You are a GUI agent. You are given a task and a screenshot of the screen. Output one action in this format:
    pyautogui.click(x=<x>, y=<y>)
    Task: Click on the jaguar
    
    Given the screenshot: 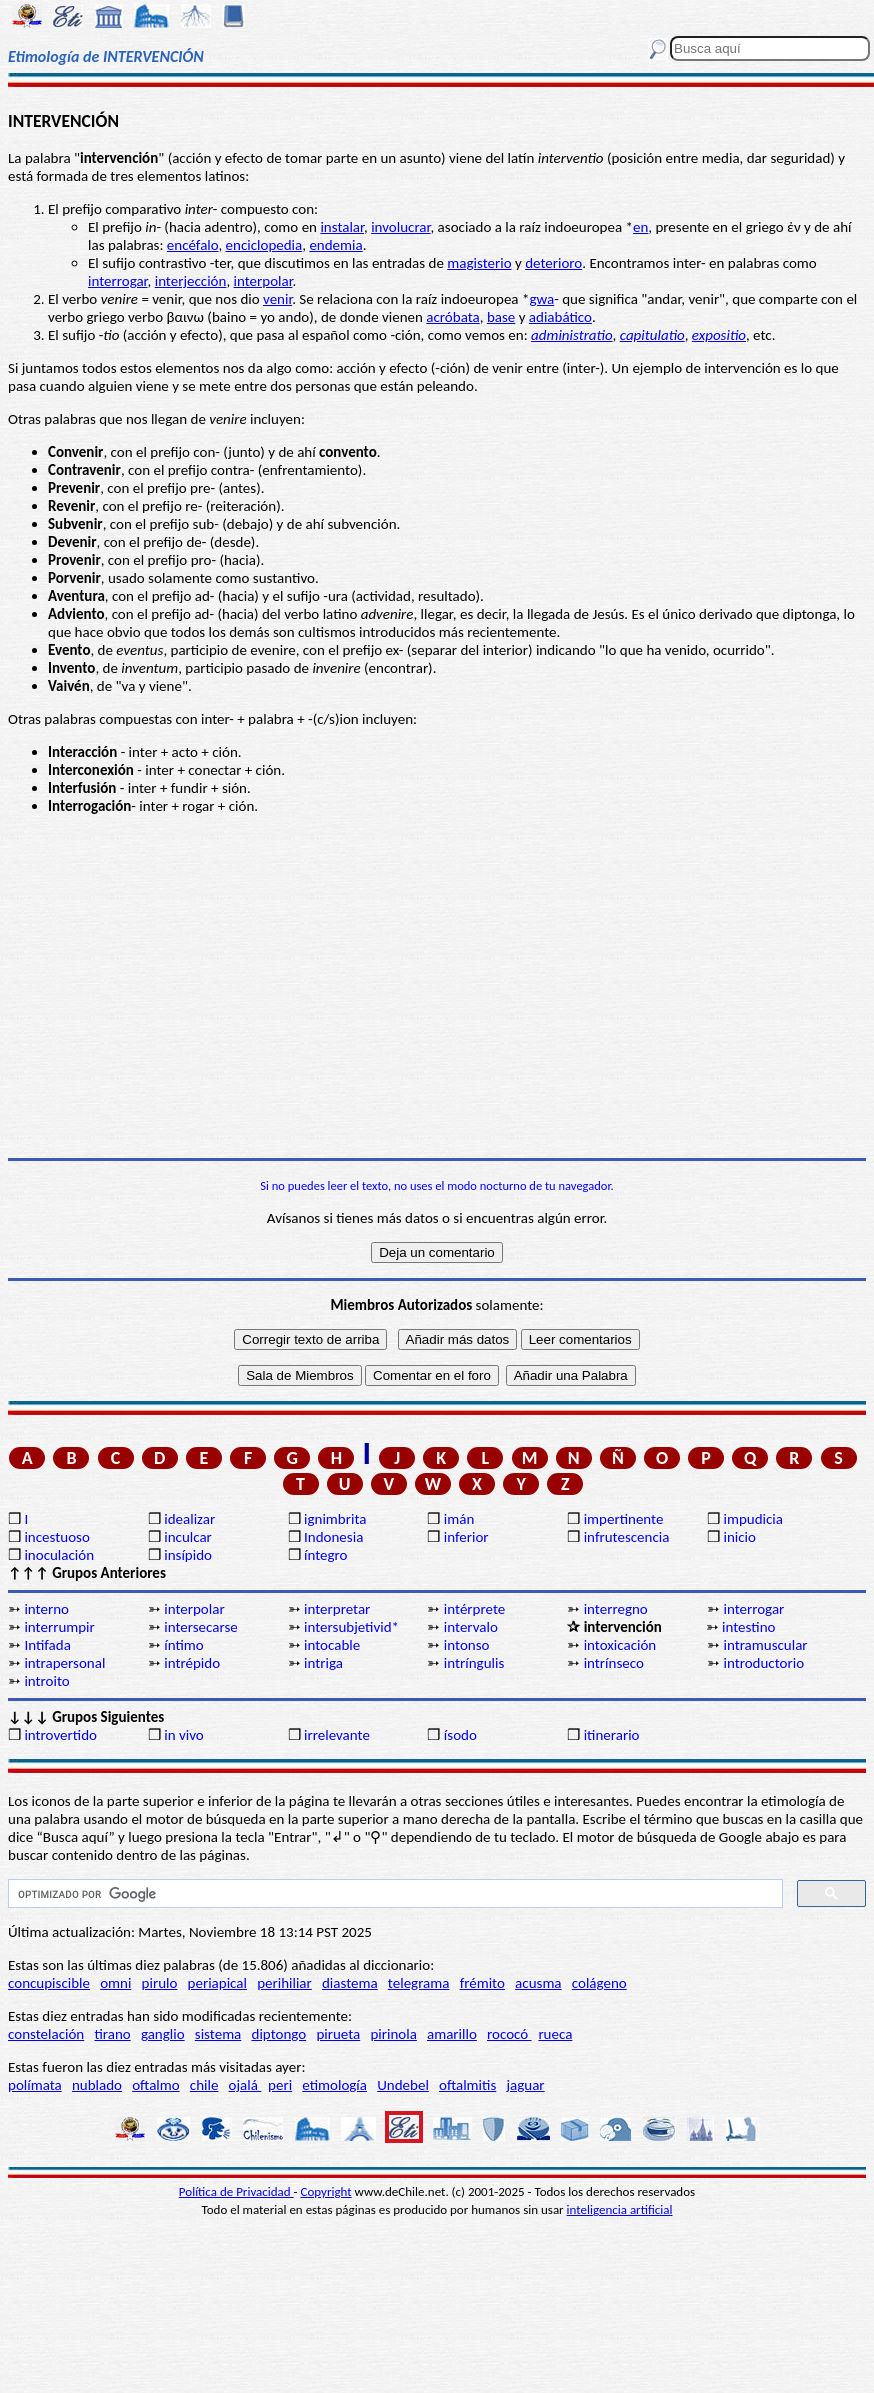 What is the action you would take?
    pyautogui.click(x=525, y=2085)
    